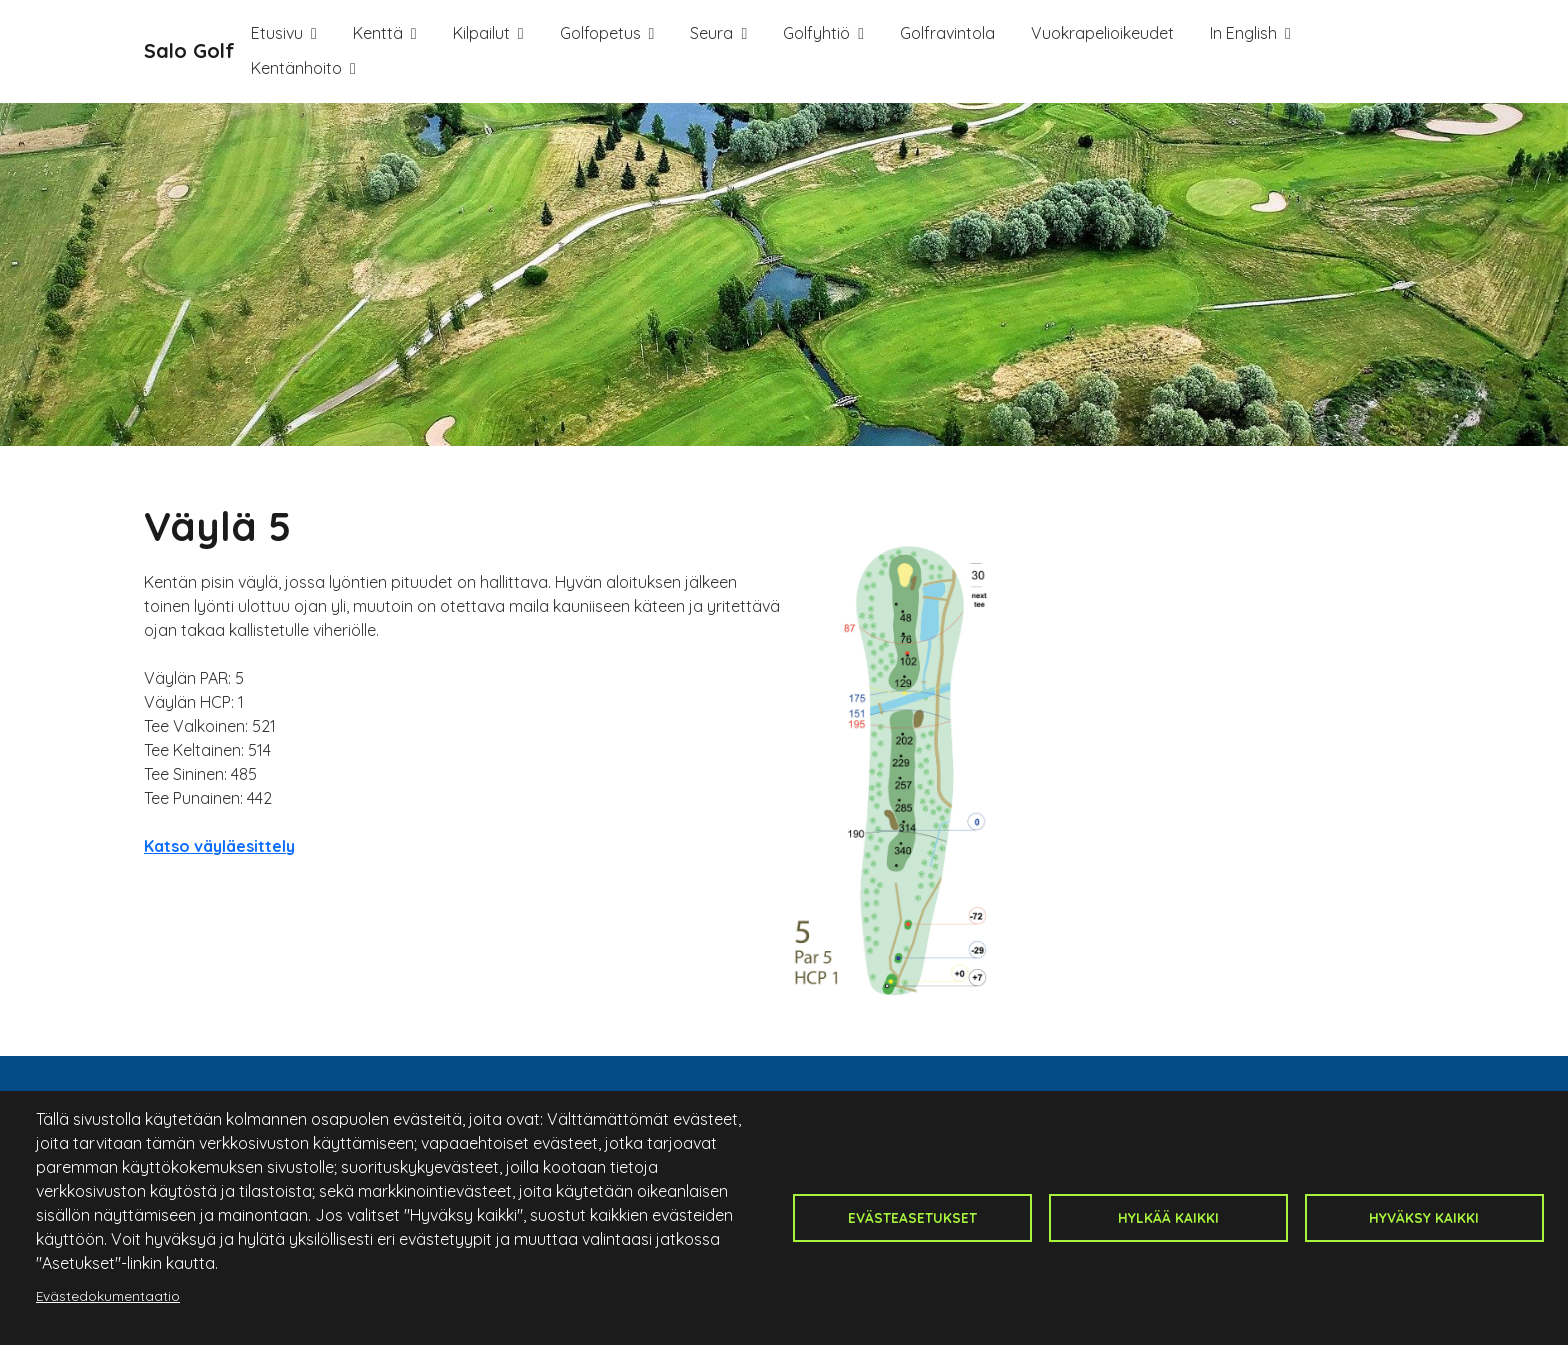 This screenshot has width=1568, height=1345. What do you see at coordinates (947, 33) in the screenshot?
I see `Golfravintola` at bounding box center [947, 33].